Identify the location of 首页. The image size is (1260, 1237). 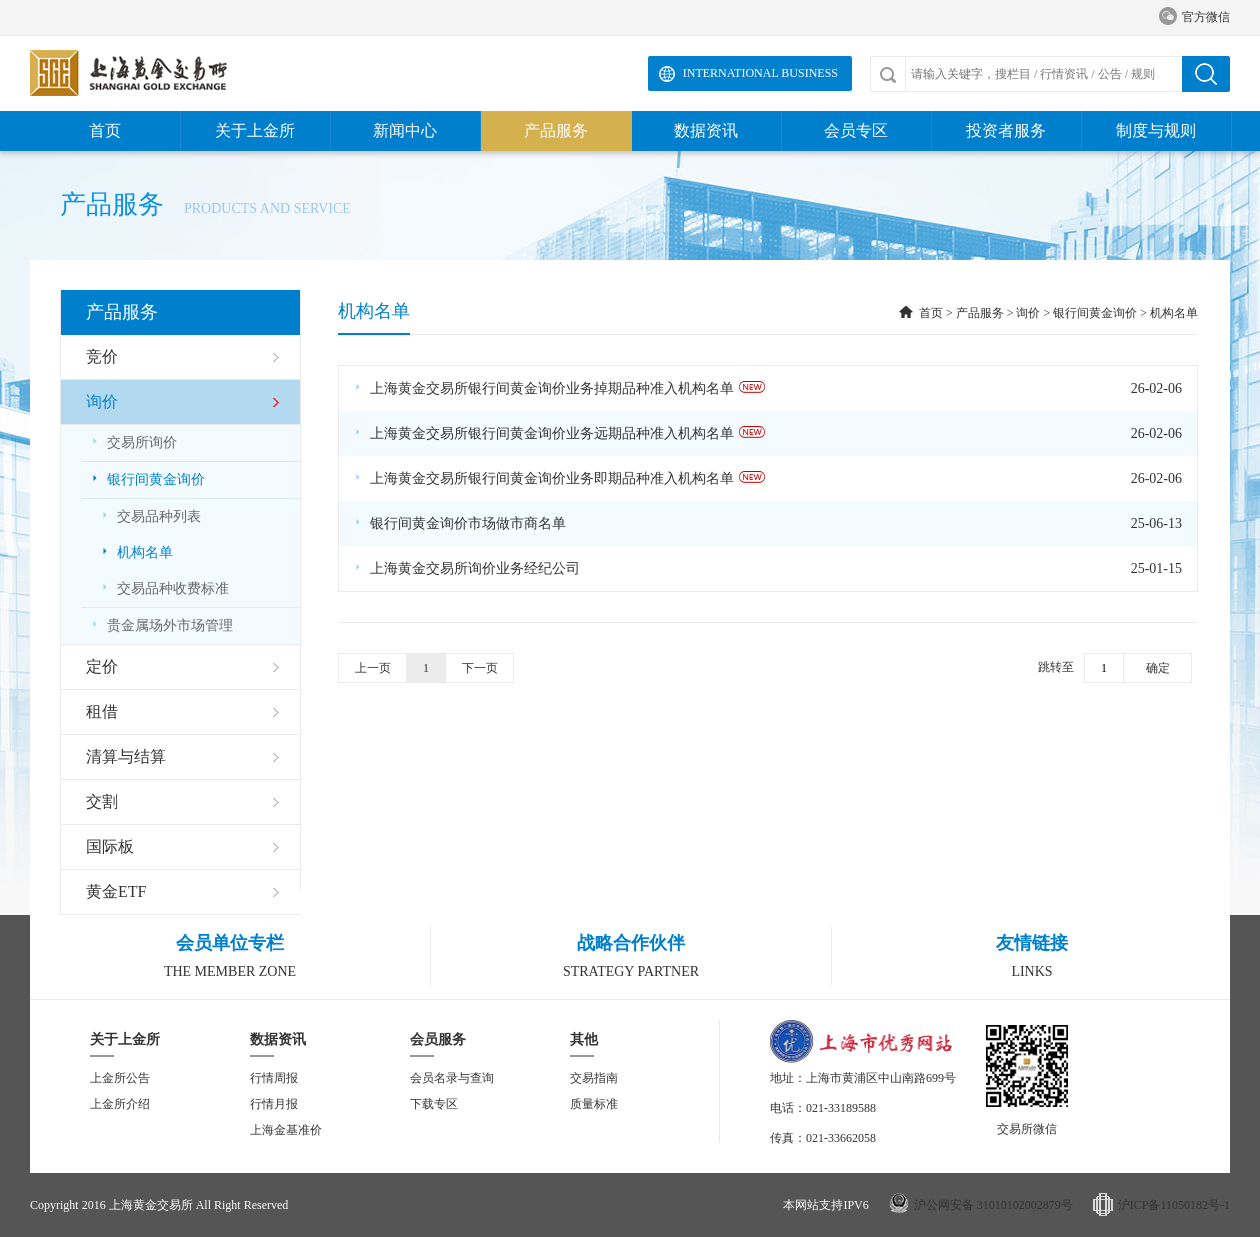
(105, 130).